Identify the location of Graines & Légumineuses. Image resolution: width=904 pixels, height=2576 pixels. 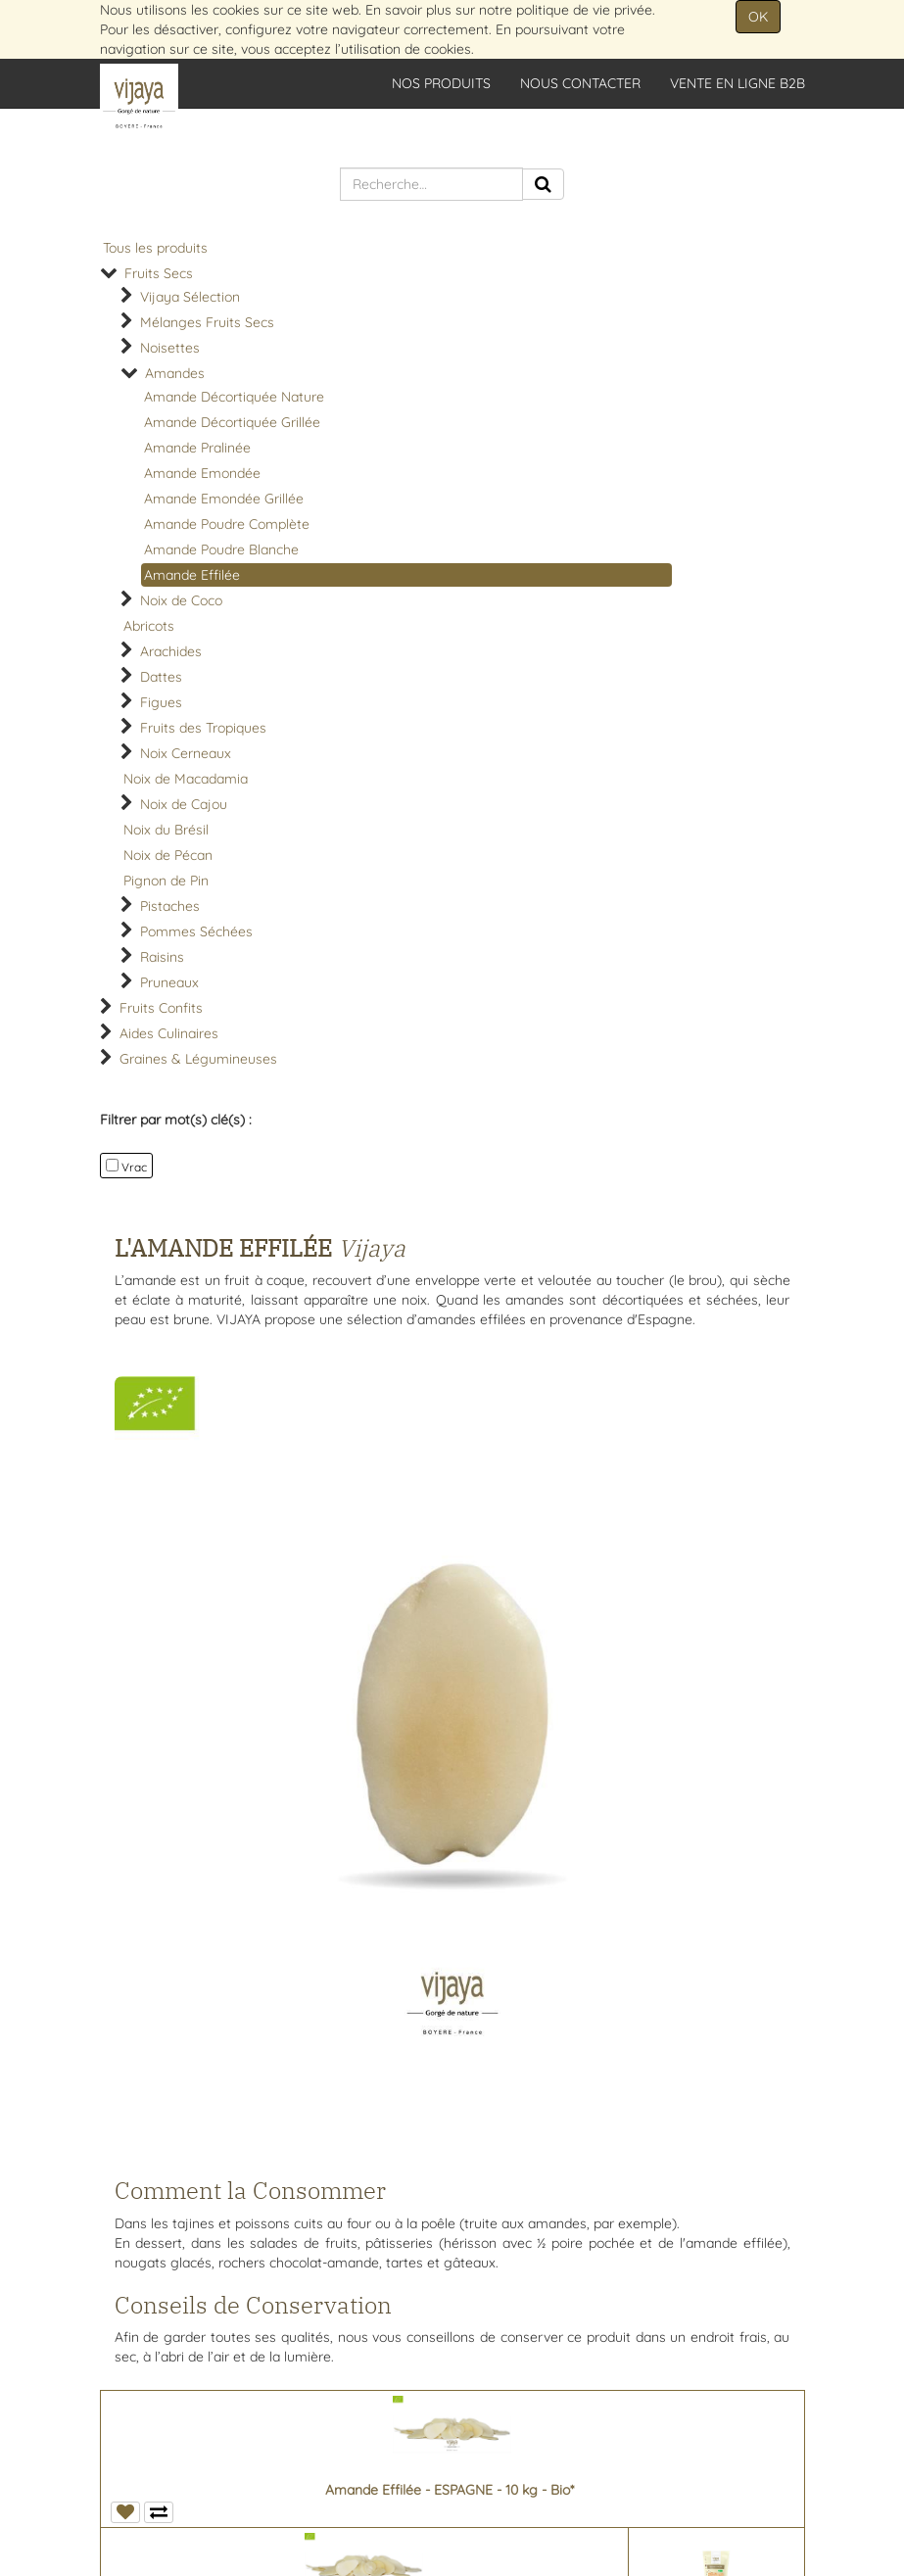
(198, 1059).